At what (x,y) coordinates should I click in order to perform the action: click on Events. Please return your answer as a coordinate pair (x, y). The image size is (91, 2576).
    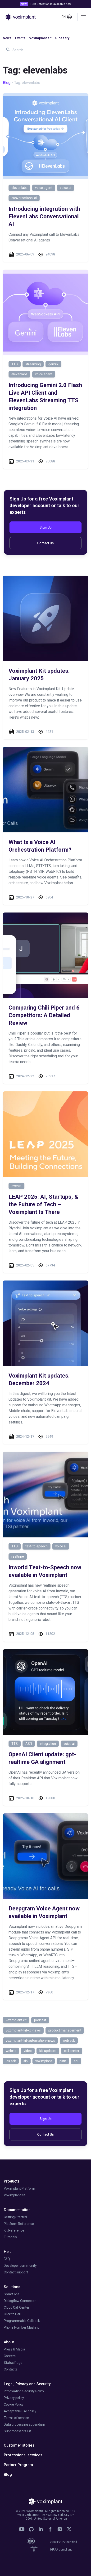
    Looking at the image, I should click on (20, 38).